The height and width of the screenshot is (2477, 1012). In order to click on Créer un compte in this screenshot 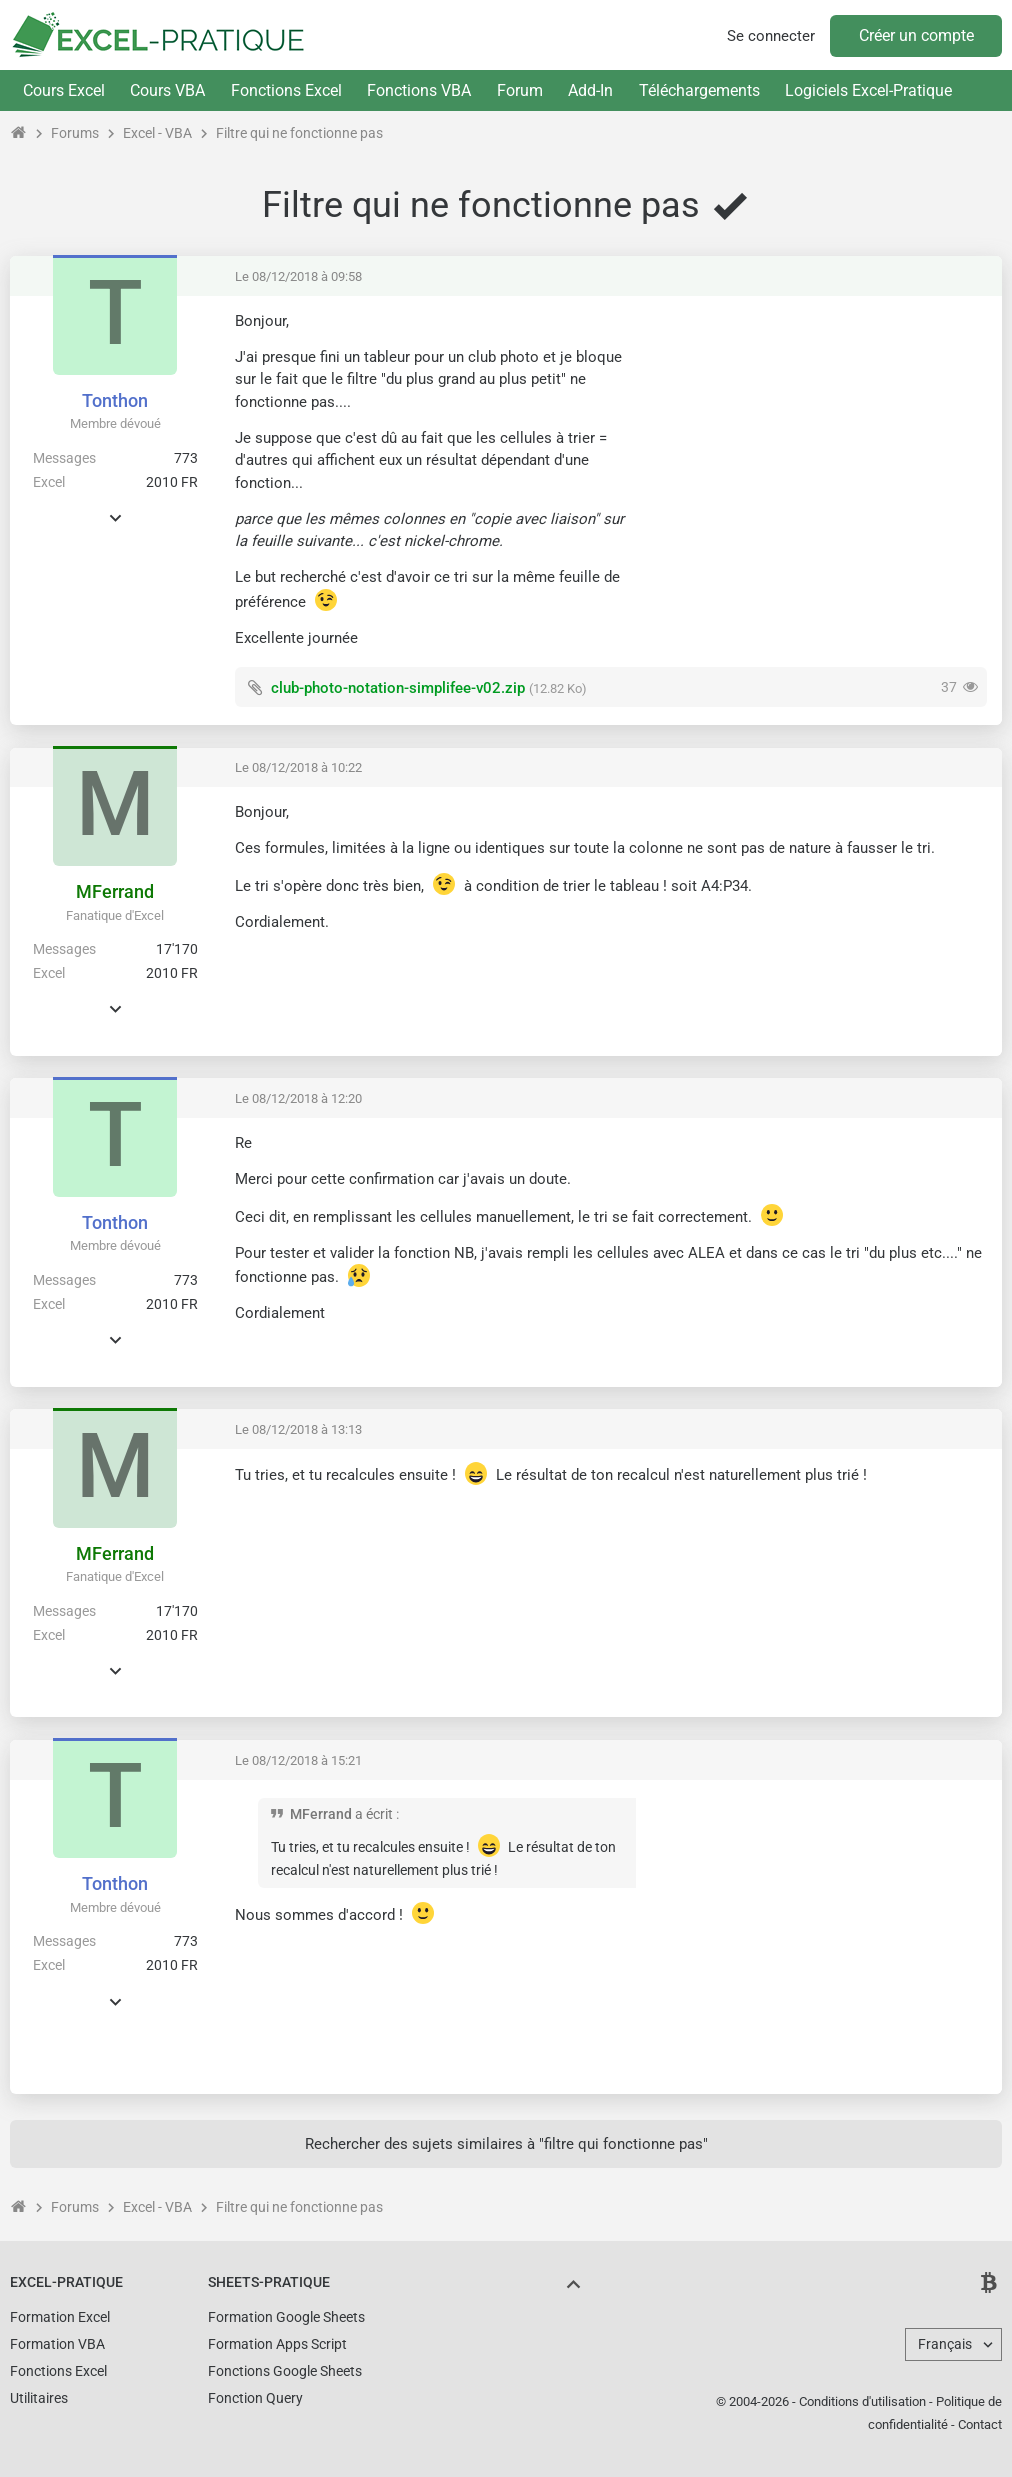, I will do `click(916, 35)`.